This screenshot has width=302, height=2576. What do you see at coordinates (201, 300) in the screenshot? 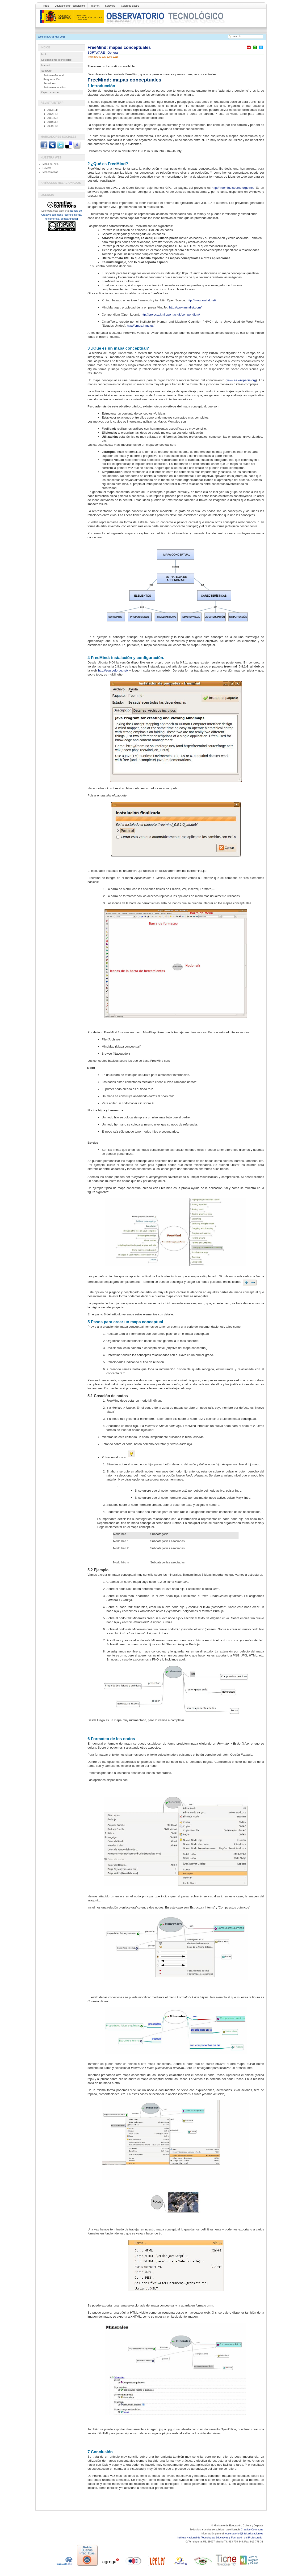
I see `http://www.xmind.net/` at bounding box center [201, 300].